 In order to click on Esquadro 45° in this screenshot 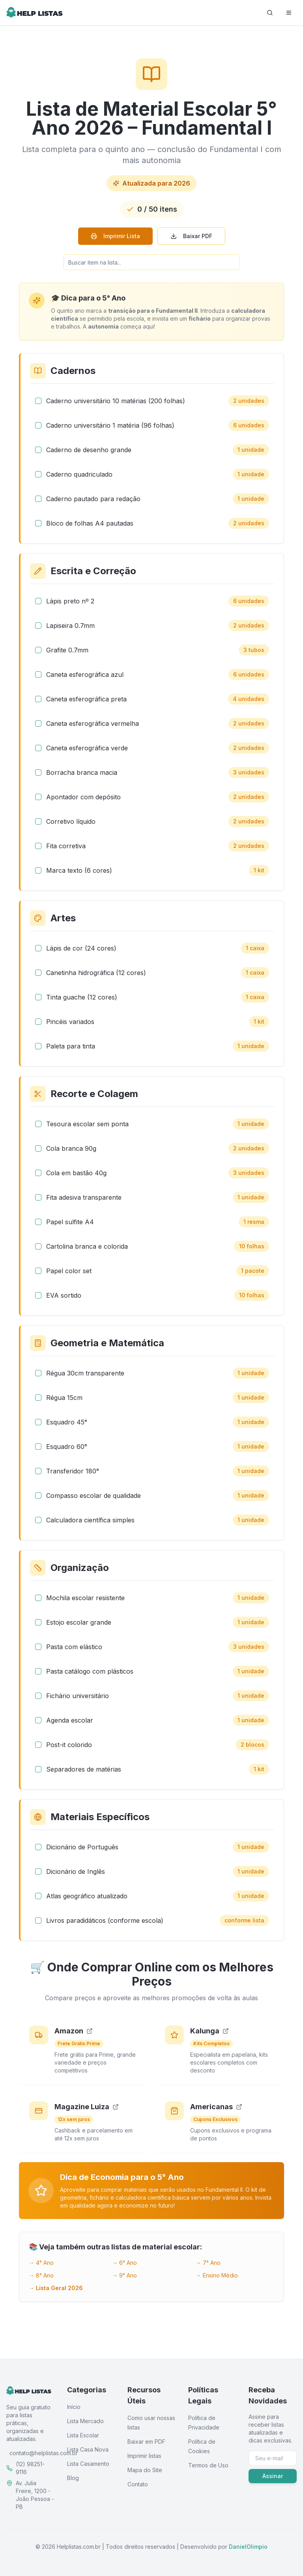, I will do `click(66, 1422)`.